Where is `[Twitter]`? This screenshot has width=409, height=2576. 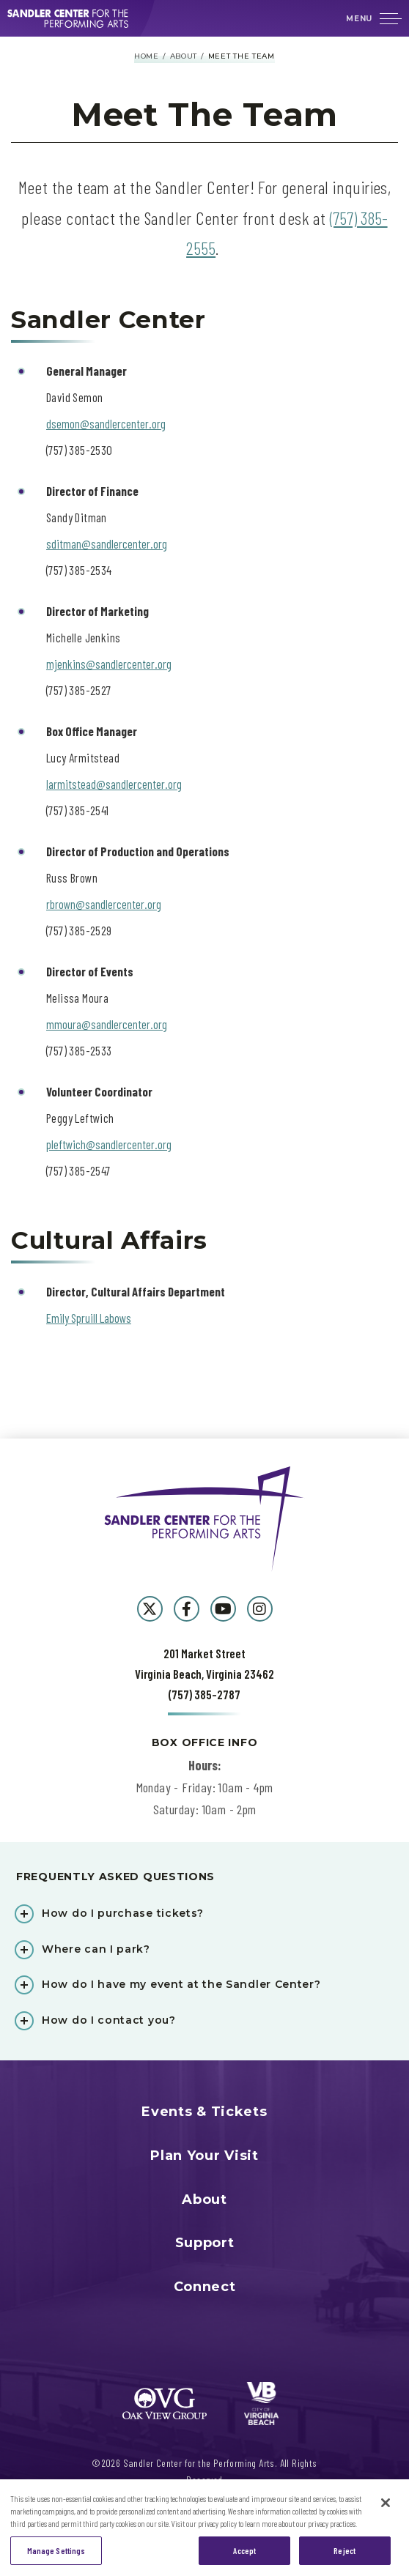 [Twitter] is located at coordinates (150, 1609).